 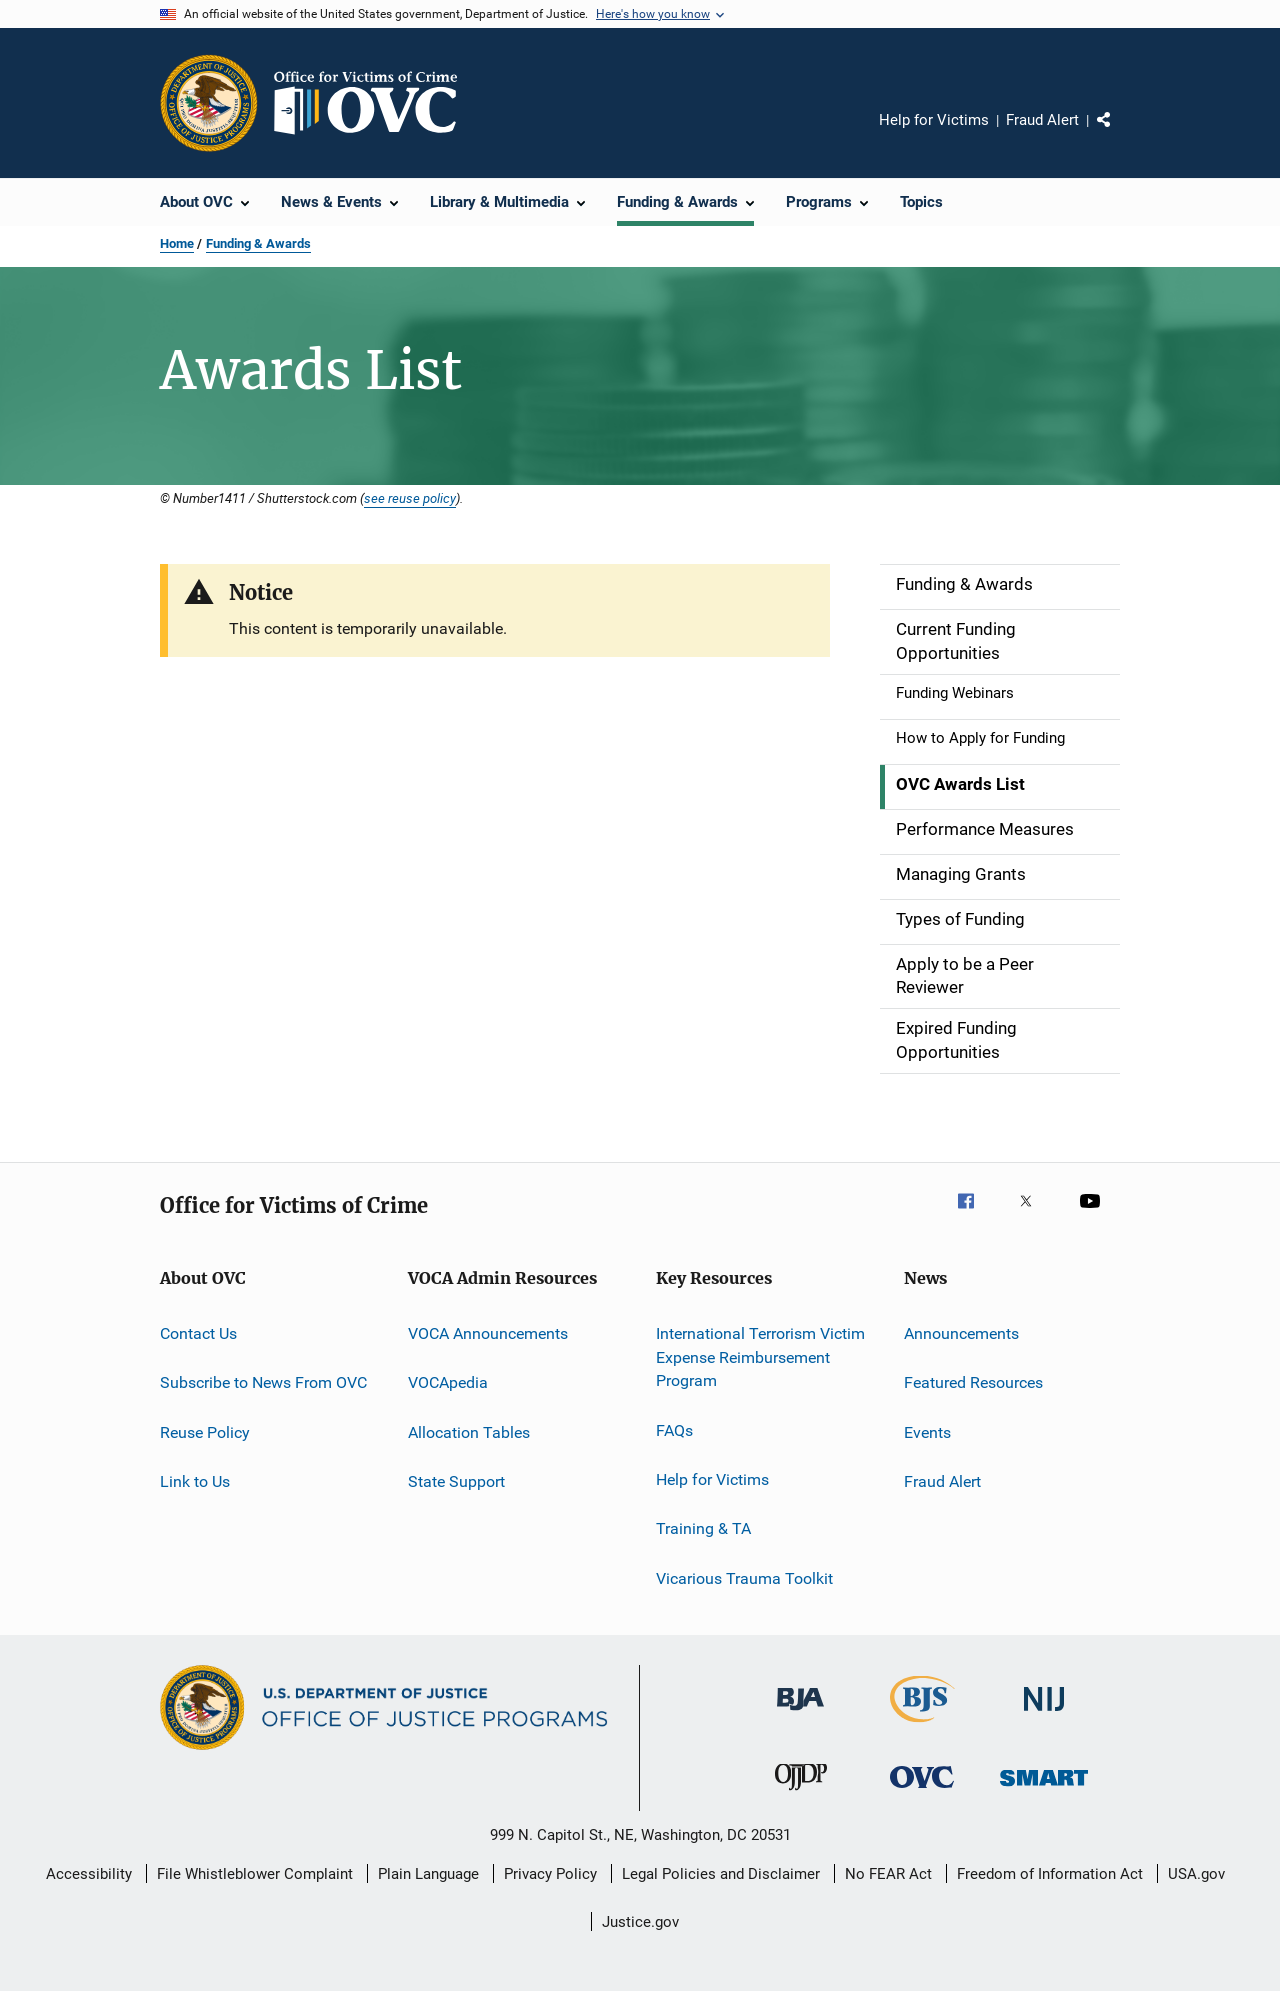 I want to click on File Whistleblower Complaint, so click(x=255, y=1874).